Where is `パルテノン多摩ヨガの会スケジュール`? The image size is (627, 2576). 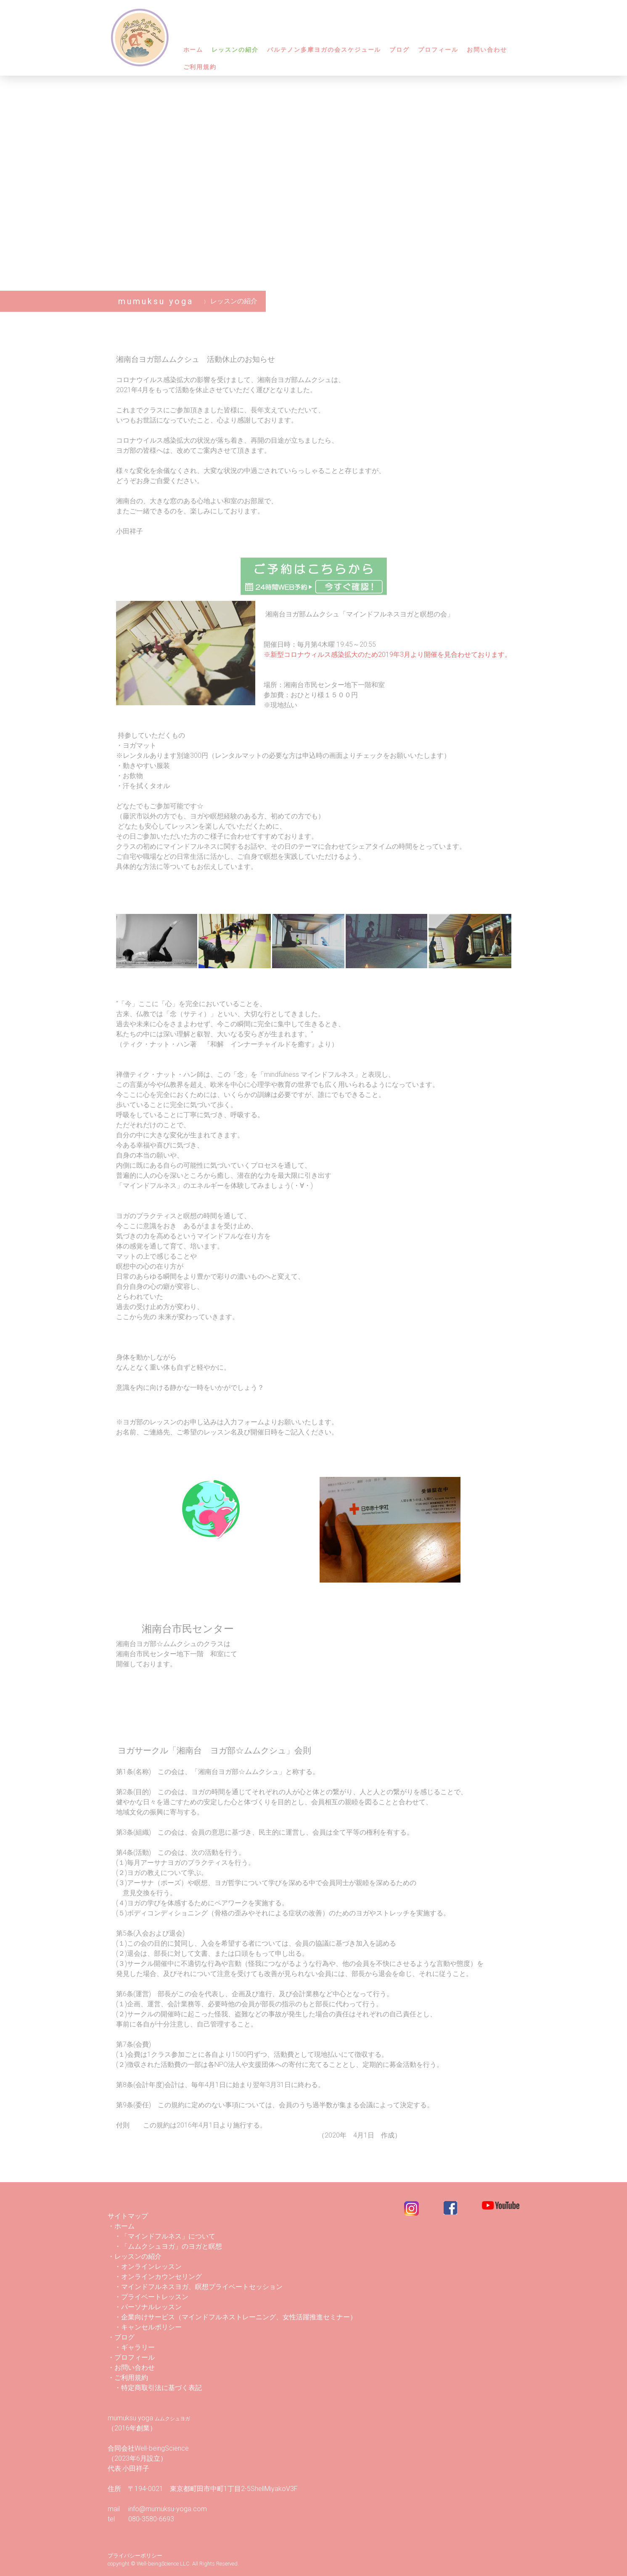
パルテノン多摩ヨガの会スケジュール is located at coordinates (324, 49).